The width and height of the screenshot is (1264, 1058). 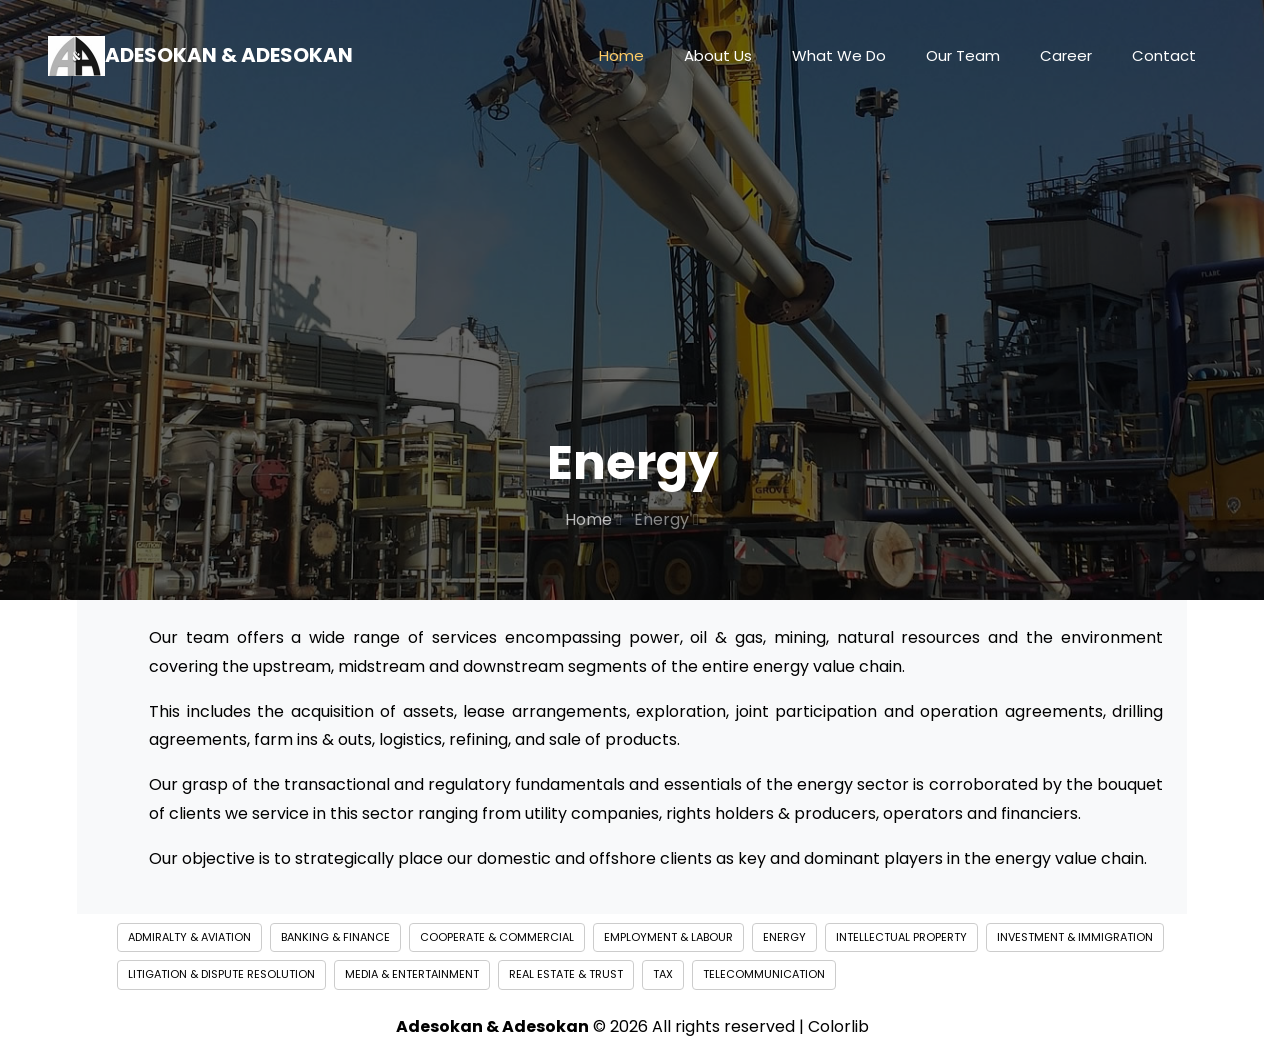 What do you see at coordinates (335, 937) in the screenshot?
I see `Banking & Finance` at bounding box center [335, 937].